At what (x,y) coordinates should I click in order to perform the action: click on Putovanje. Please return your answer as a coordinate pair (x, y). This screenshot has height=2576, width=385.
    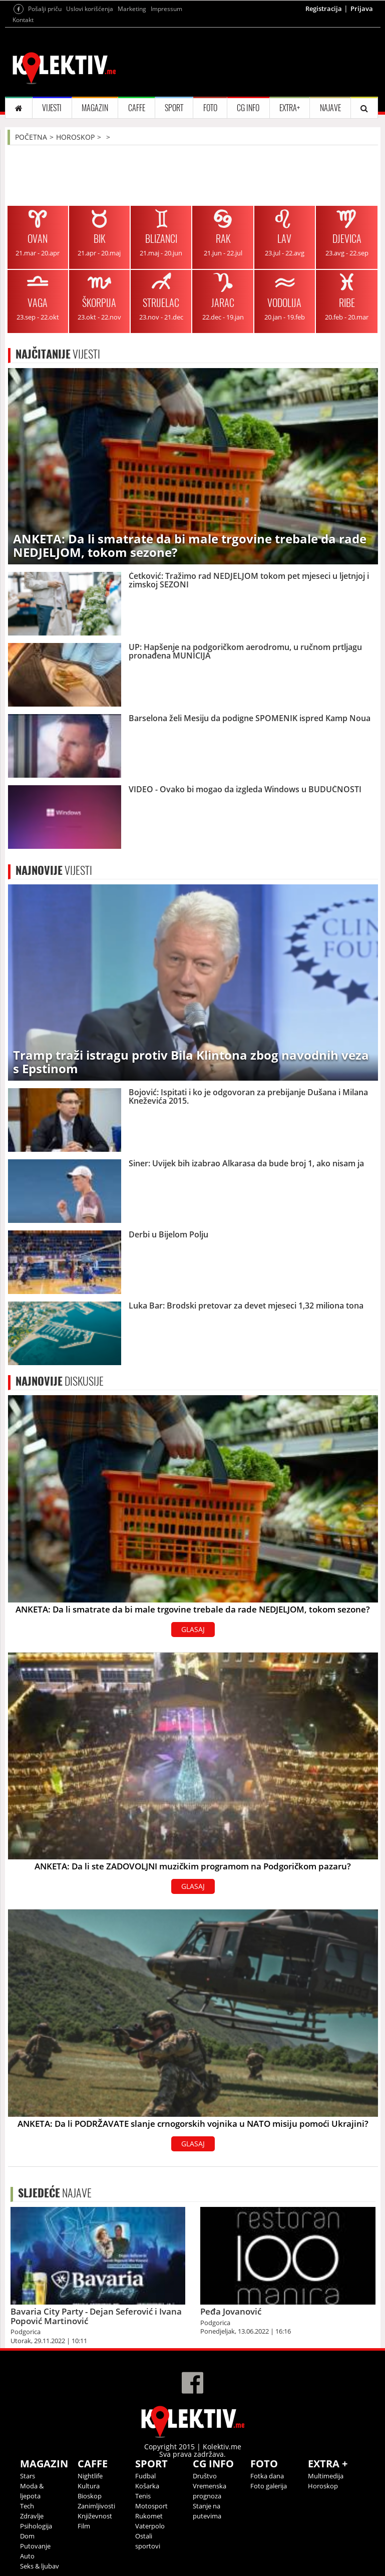
    Looking at the image, I should click on (35, 2545).